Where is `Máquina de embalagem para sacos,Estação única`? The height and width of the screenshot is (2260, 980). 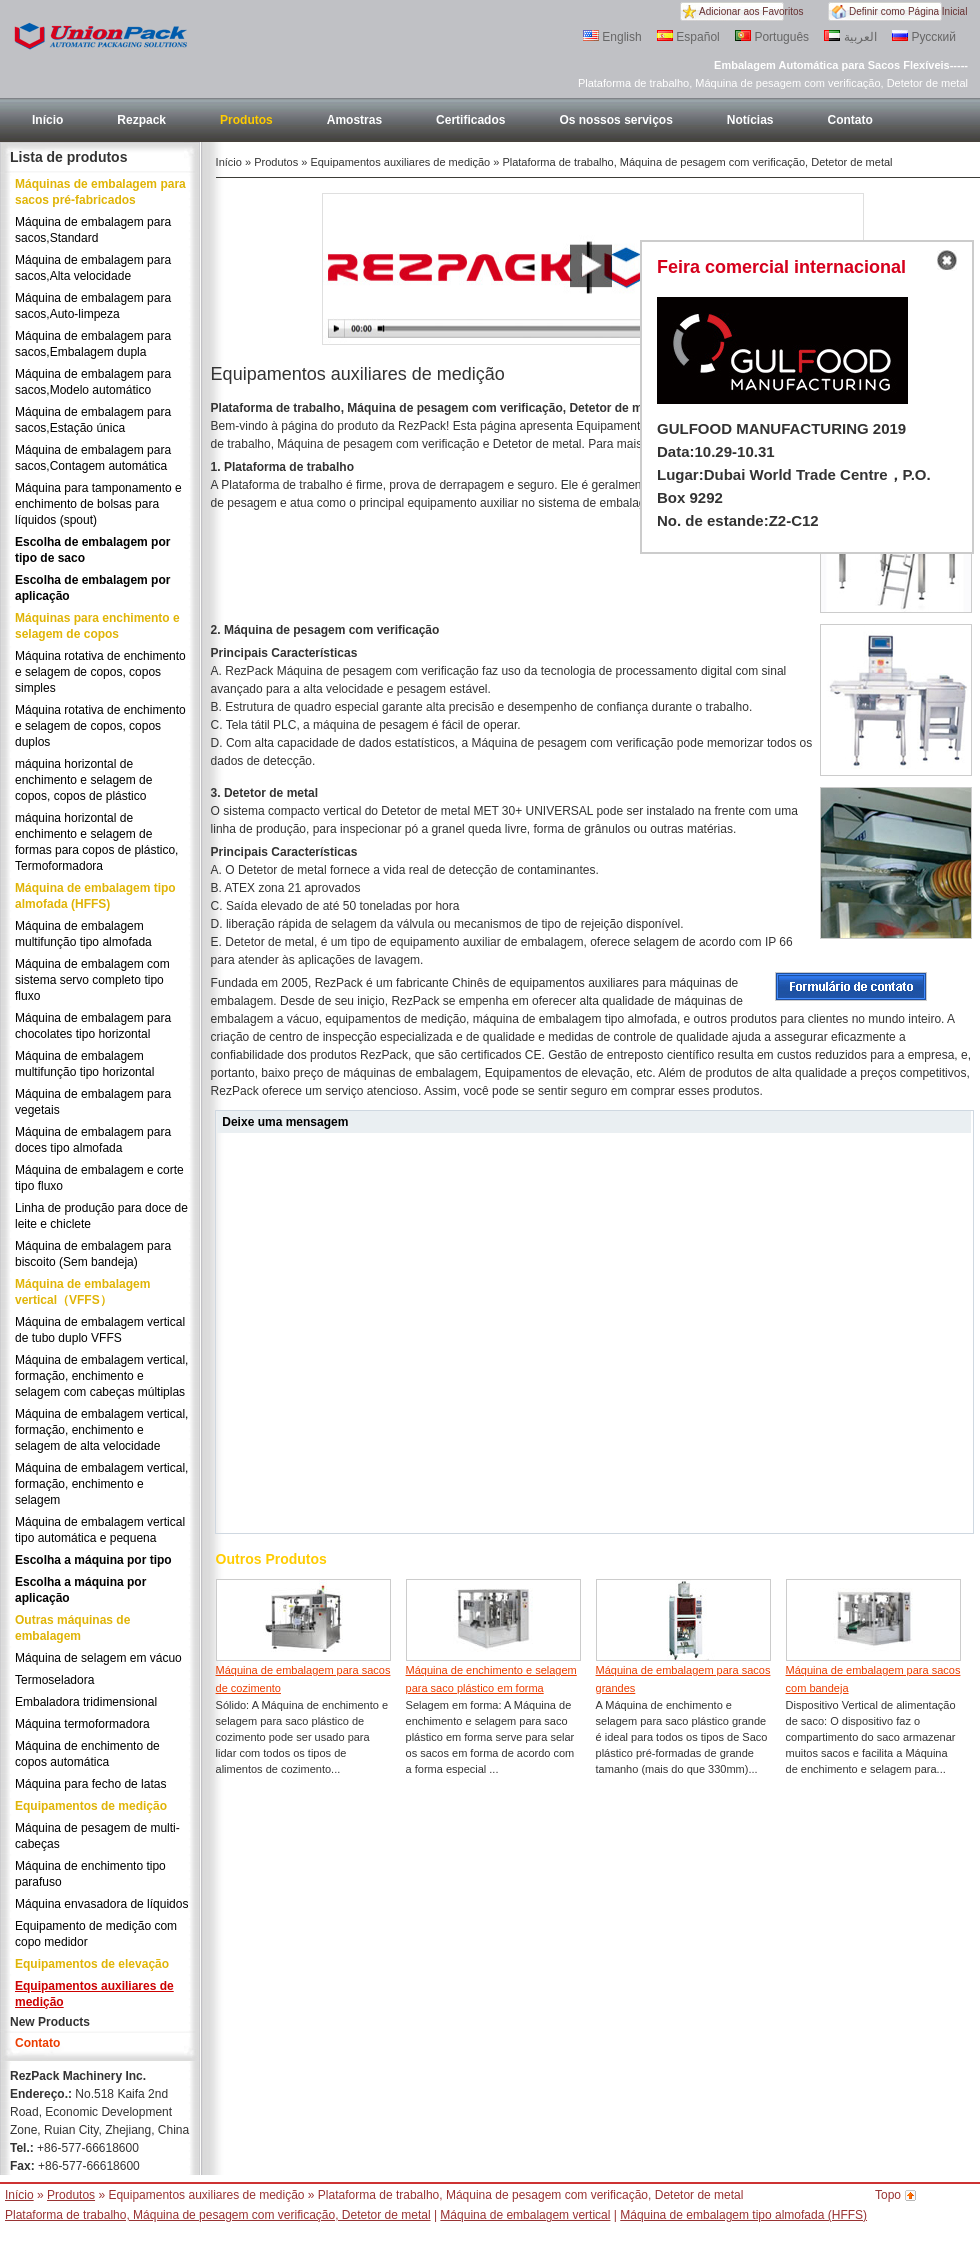
Máquina de embalagem para sacos,Estação única is located at coordinates (93, 420).